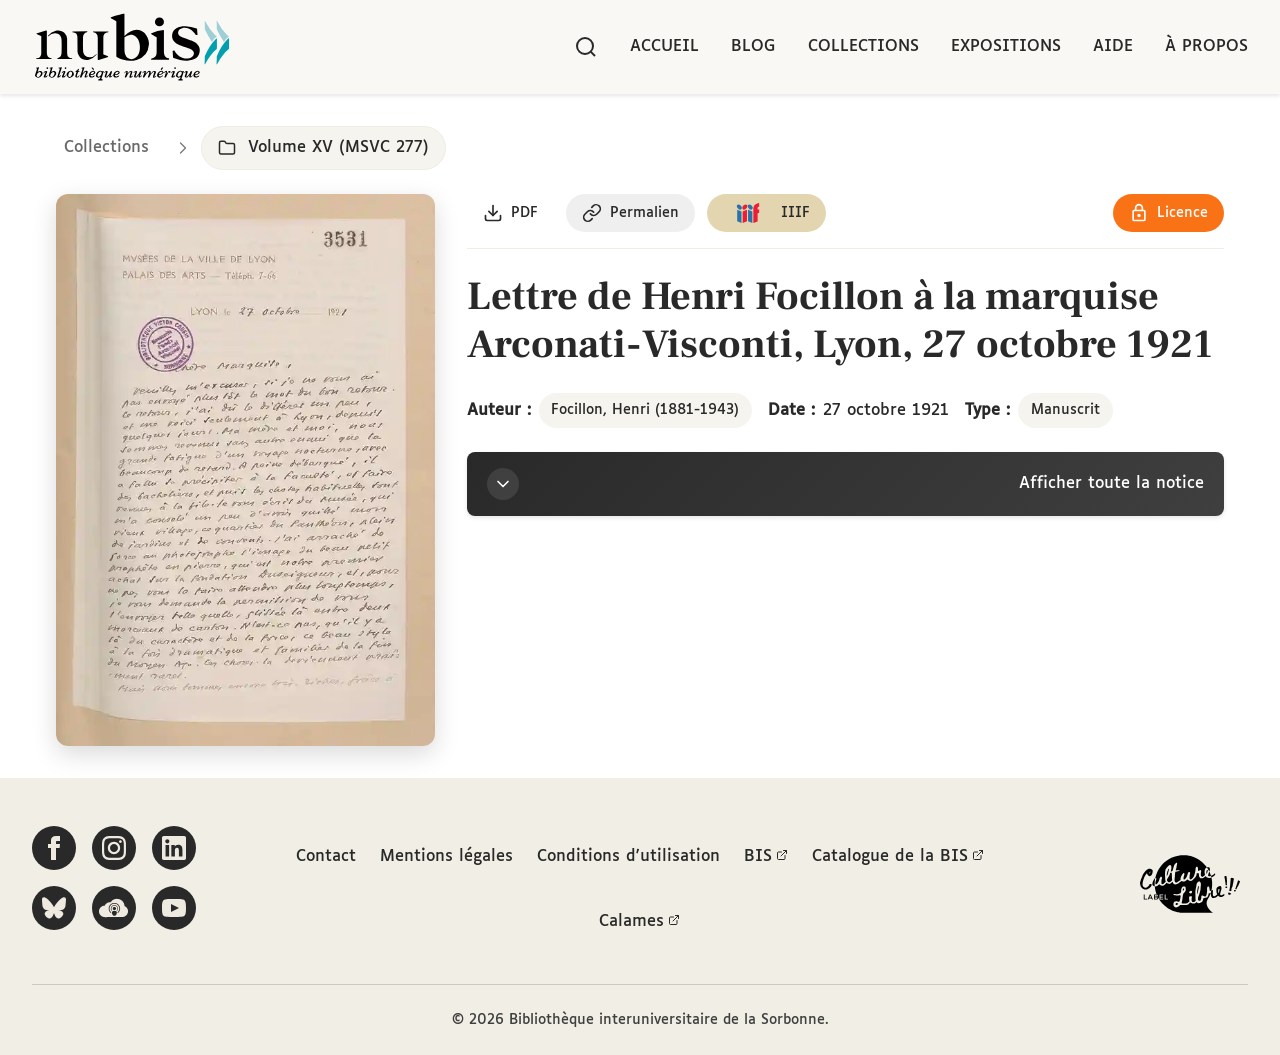 The image size is (1280, 1055). What do you see at coordinates (1006, 46) in the screenshot?
I see `Expositions` at bounding box center [1006, 46].